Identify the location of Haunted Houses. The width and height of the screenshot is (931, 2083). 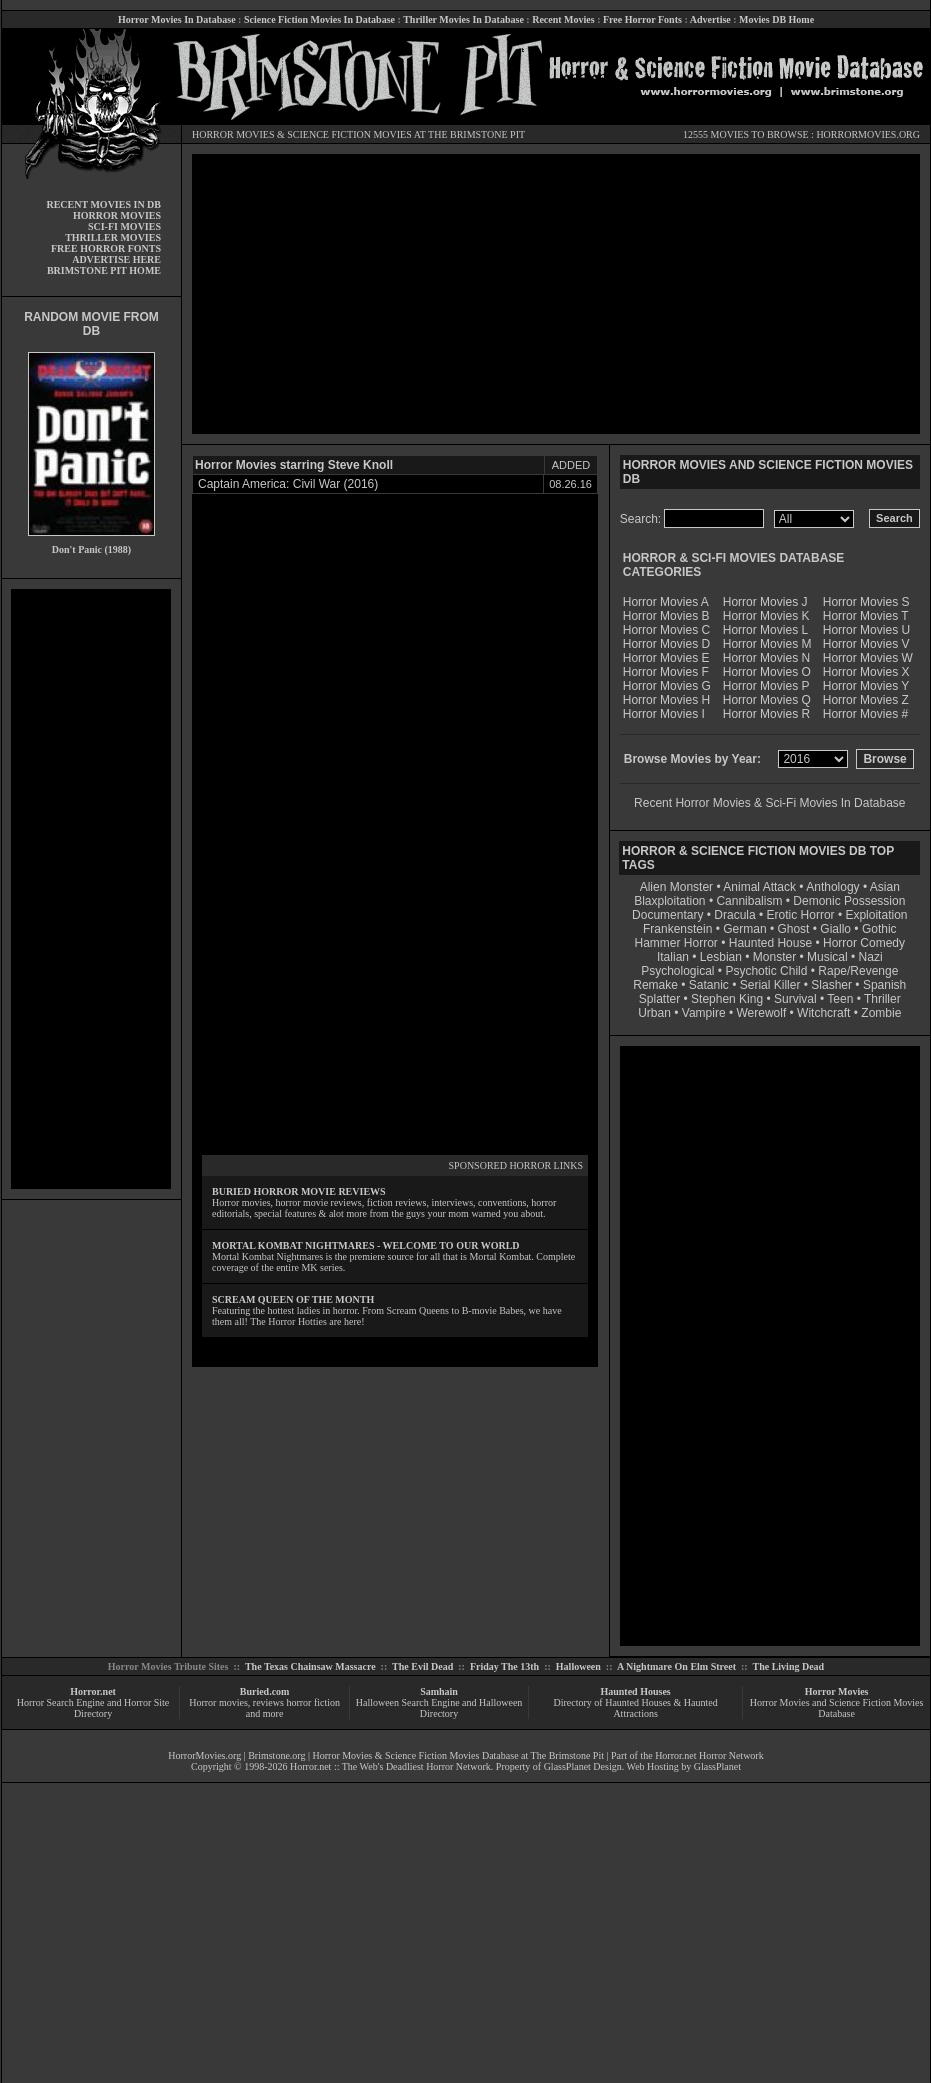
(635, 1691).